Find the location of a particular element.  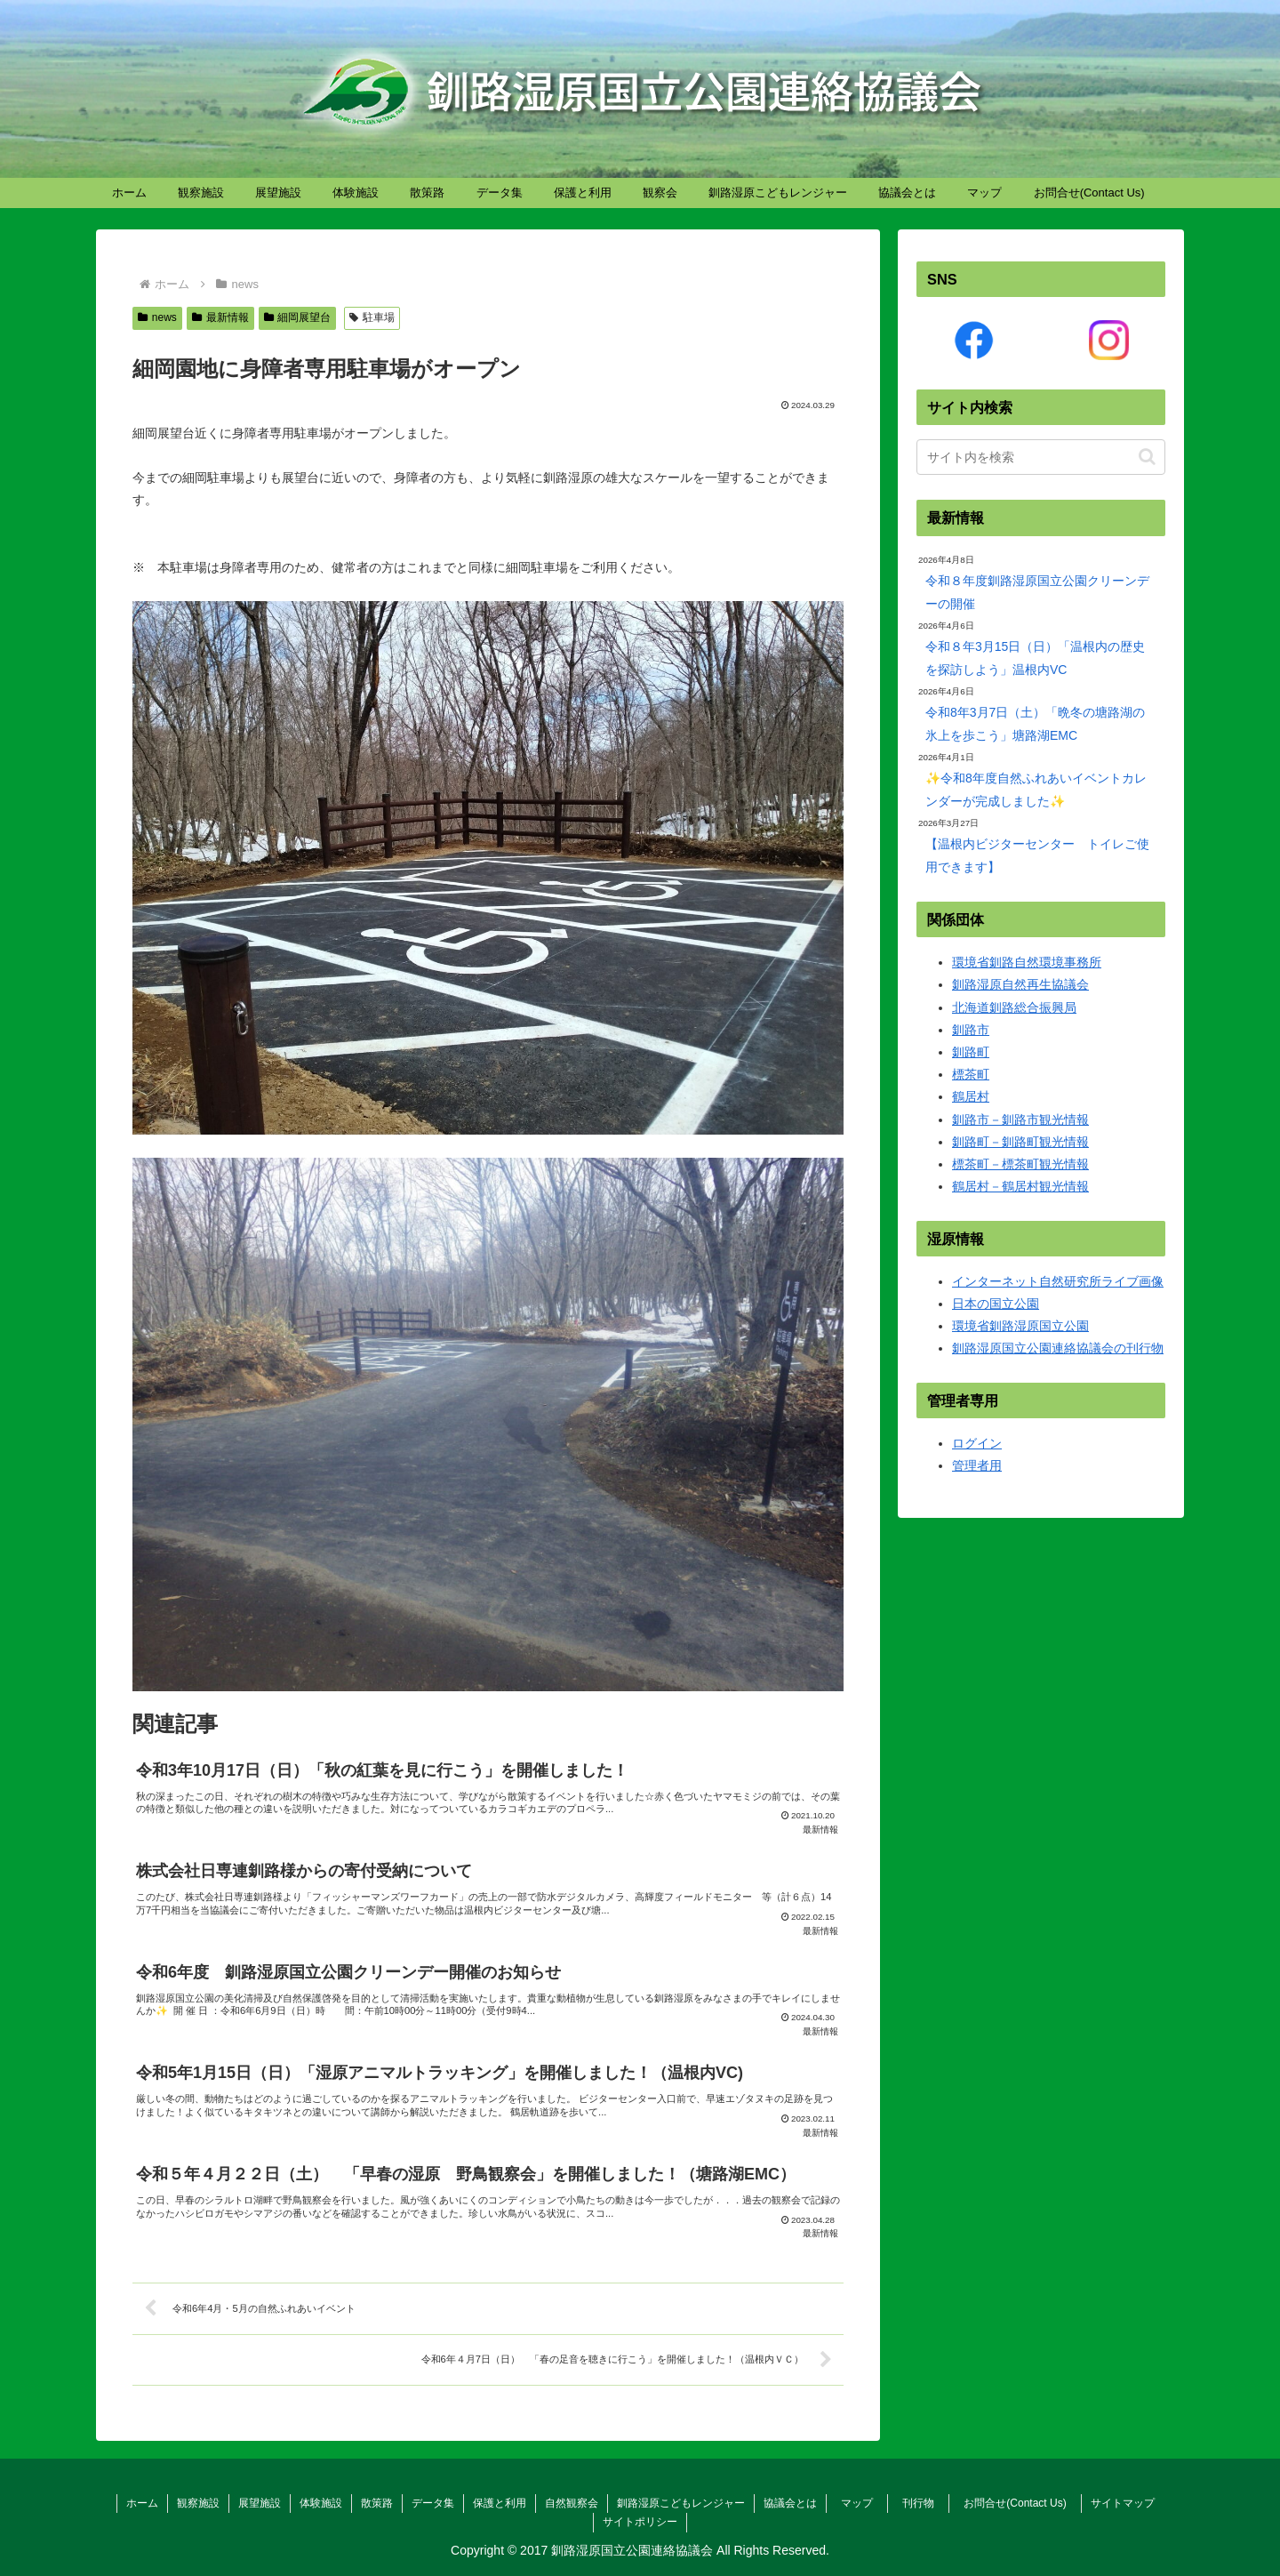

令和8年3月7日（土）「晩冬の塘路湖の氷上を歩こう」塘路湖EMC is located at coordinates (1035, 723).